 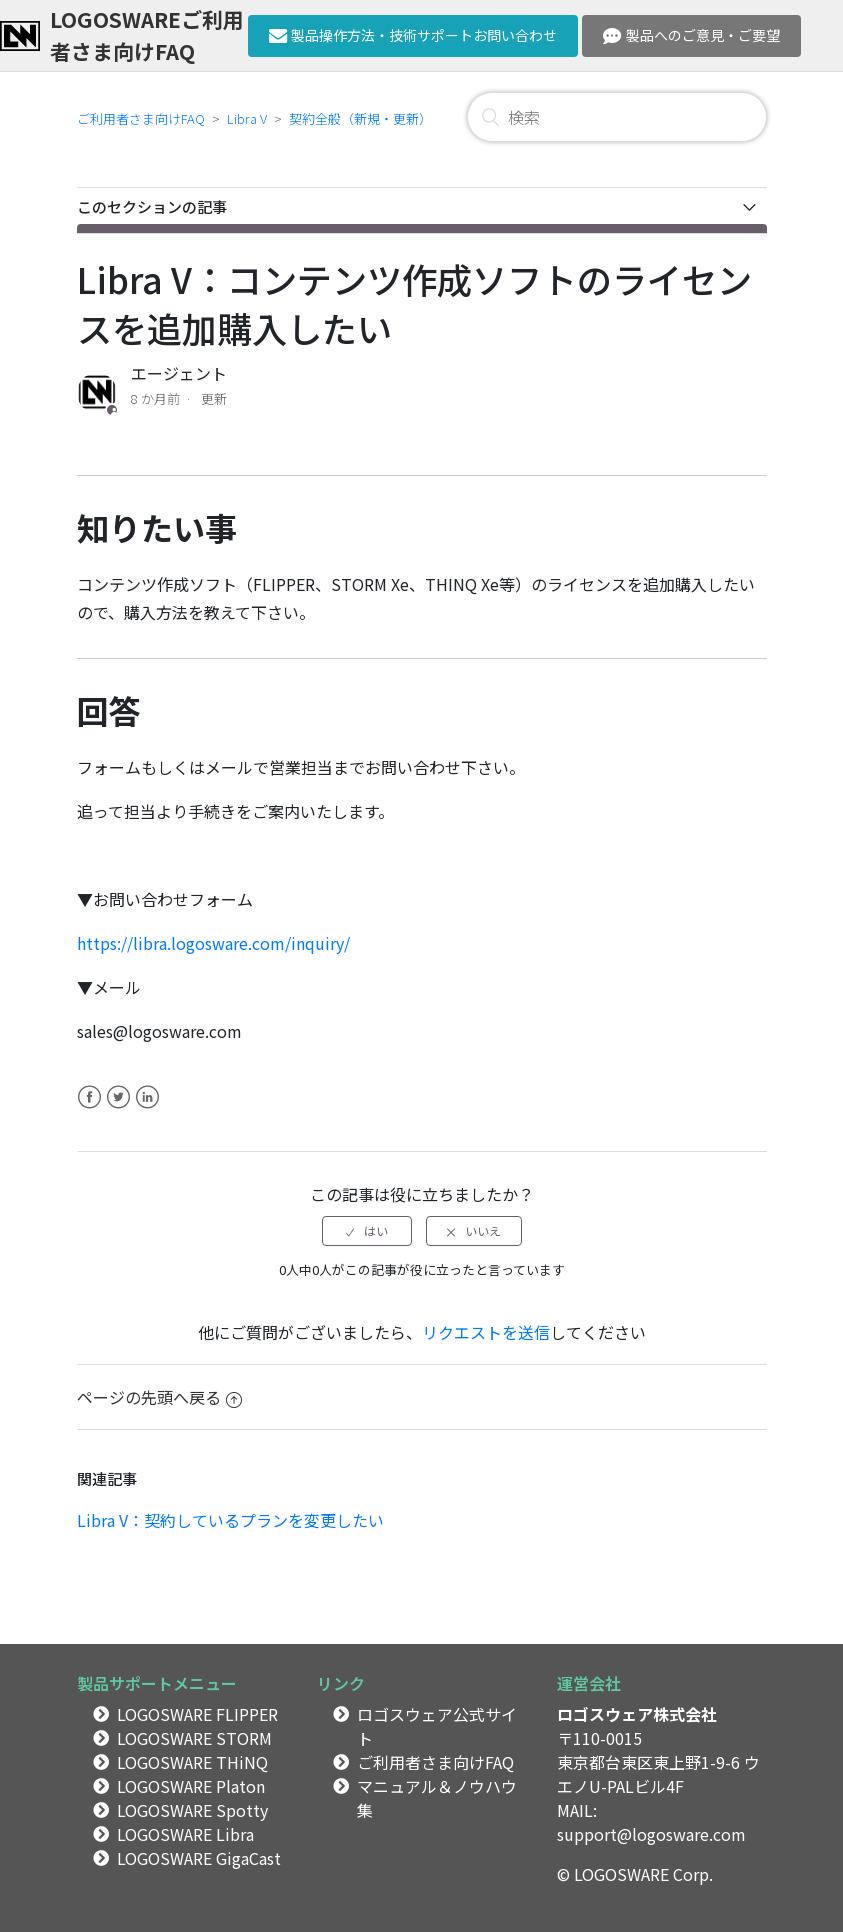 What do you see at coordinates (191, 1786) in the screenshot?
I see `LOGOSWARE Platon` at bounding box center [191, 1786].